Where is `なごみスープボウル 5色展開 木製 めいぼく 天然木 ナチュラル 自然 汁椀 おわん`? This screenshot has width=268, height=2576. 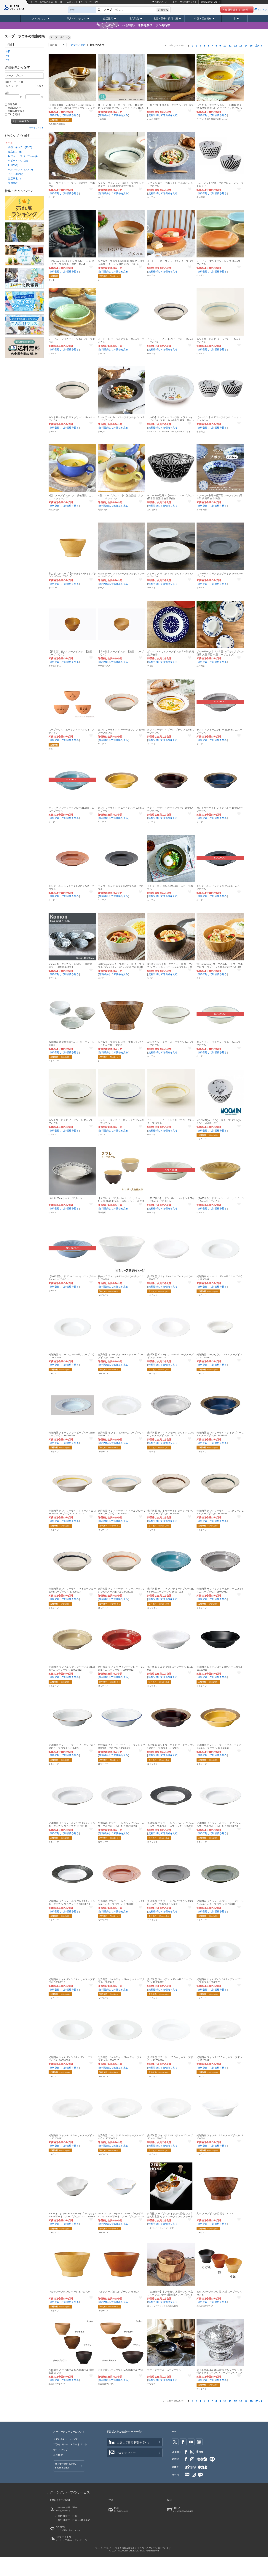
なごみスープボウル 5色展開 木製 めいぼく 天然木 ナチュラル 自然 汁椀 おわん is located at coordinates (121, 262).